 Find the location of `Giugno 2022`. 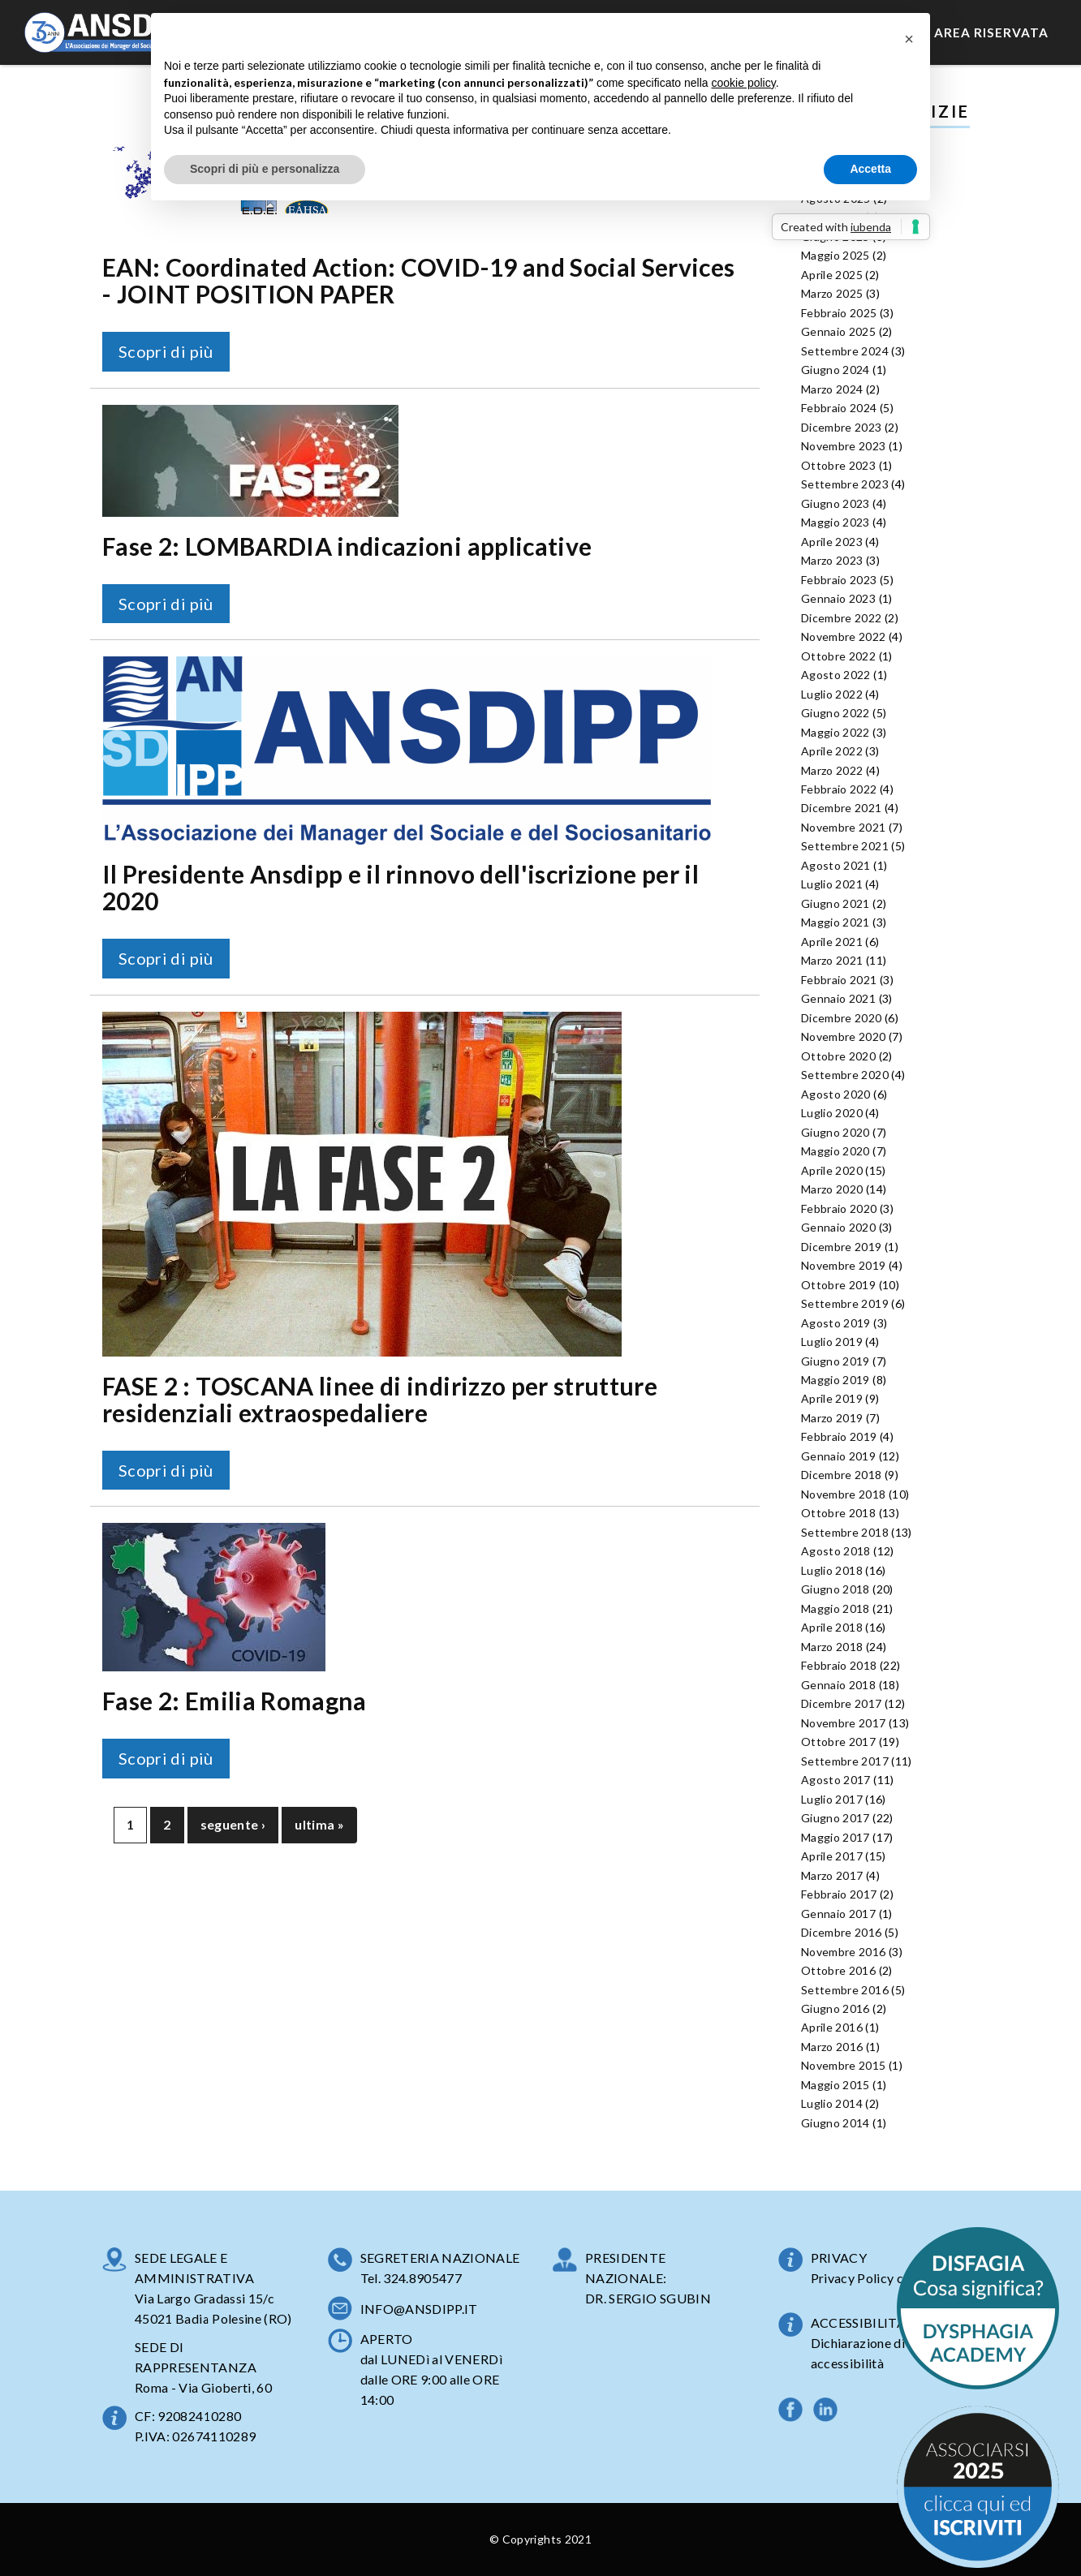

Giugno 2022 is located at coordinates (835, 713).